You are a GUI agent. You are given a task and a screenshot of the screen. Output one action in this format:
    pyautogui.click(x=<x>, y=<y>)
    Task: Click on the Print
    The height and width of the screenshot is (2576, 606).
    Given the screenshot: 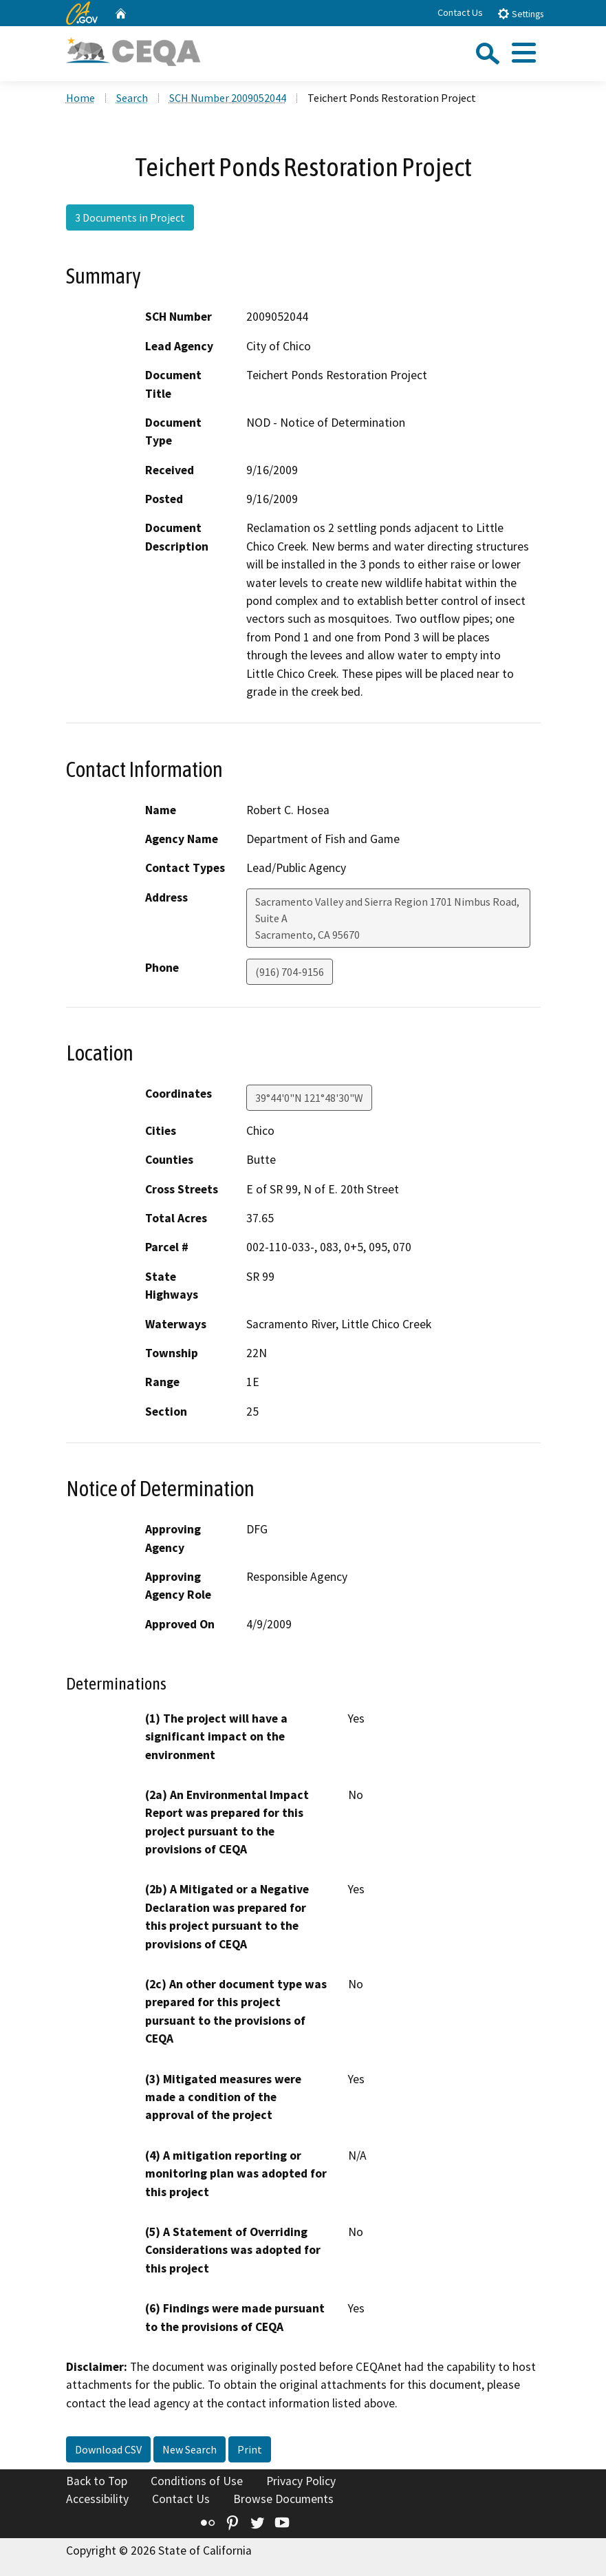 What is the action you would take?
    pyautogui.click(x=249, y=2449)
    